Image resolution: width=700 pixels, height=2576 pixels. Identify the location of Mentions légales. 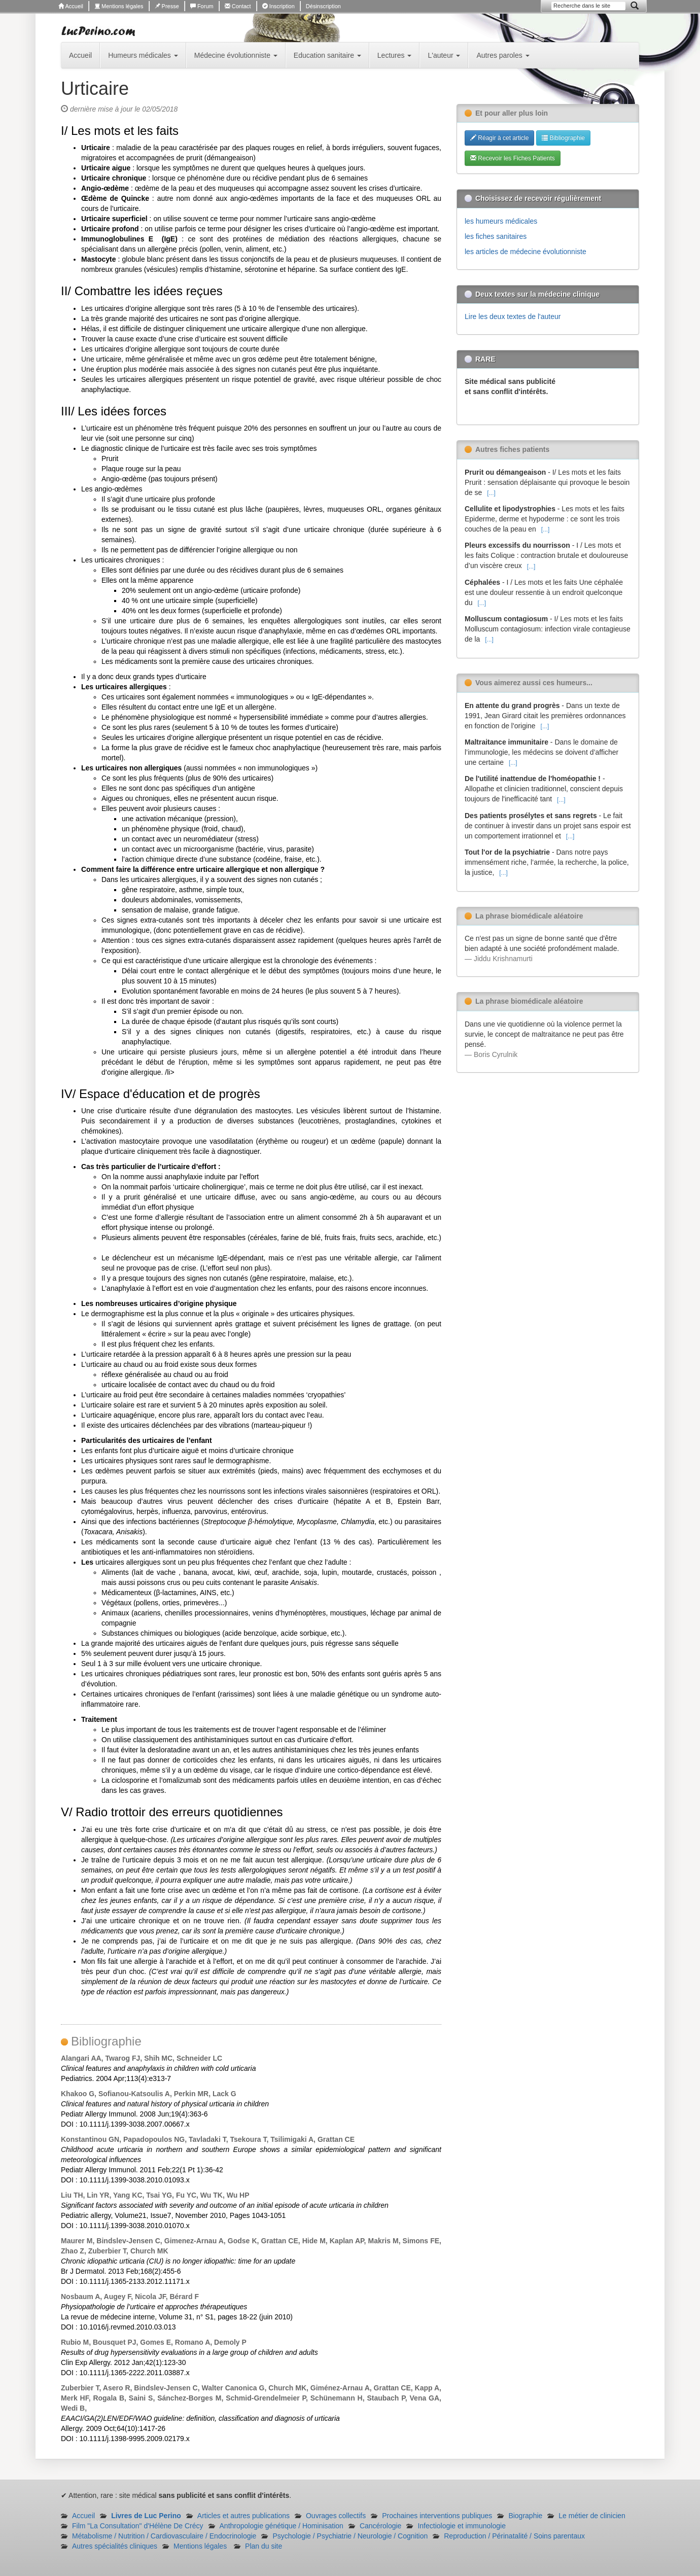
(119, 6).